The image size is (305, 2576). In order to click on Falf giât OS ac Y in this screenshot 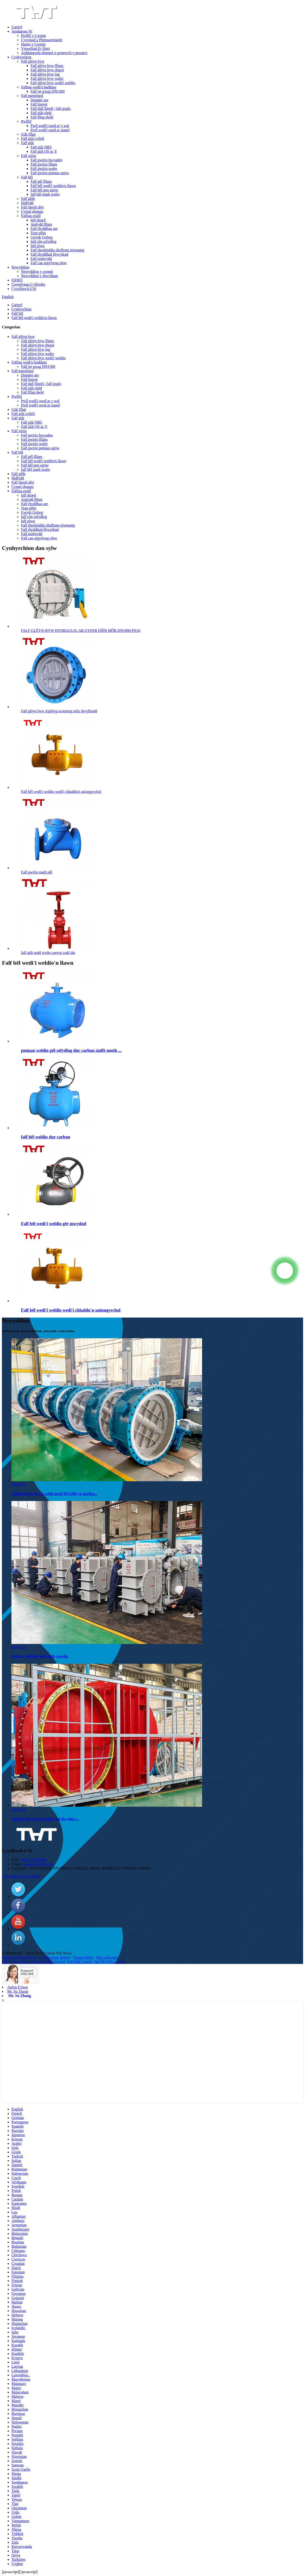, I will do `click(43, 151)`.